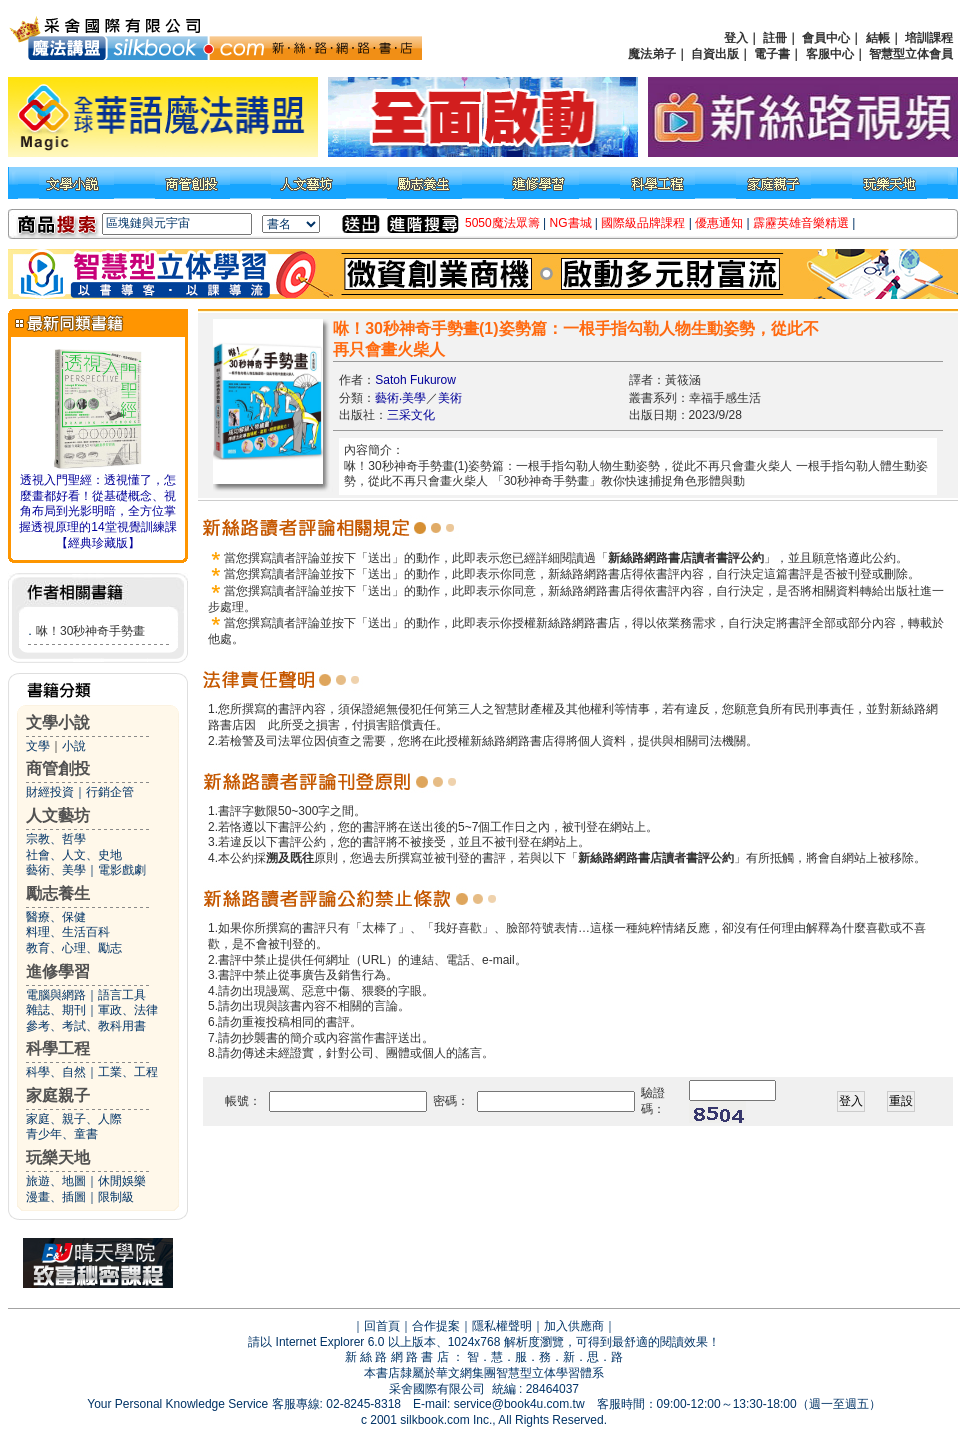  I want to click on 註冊, so click(775, 38).